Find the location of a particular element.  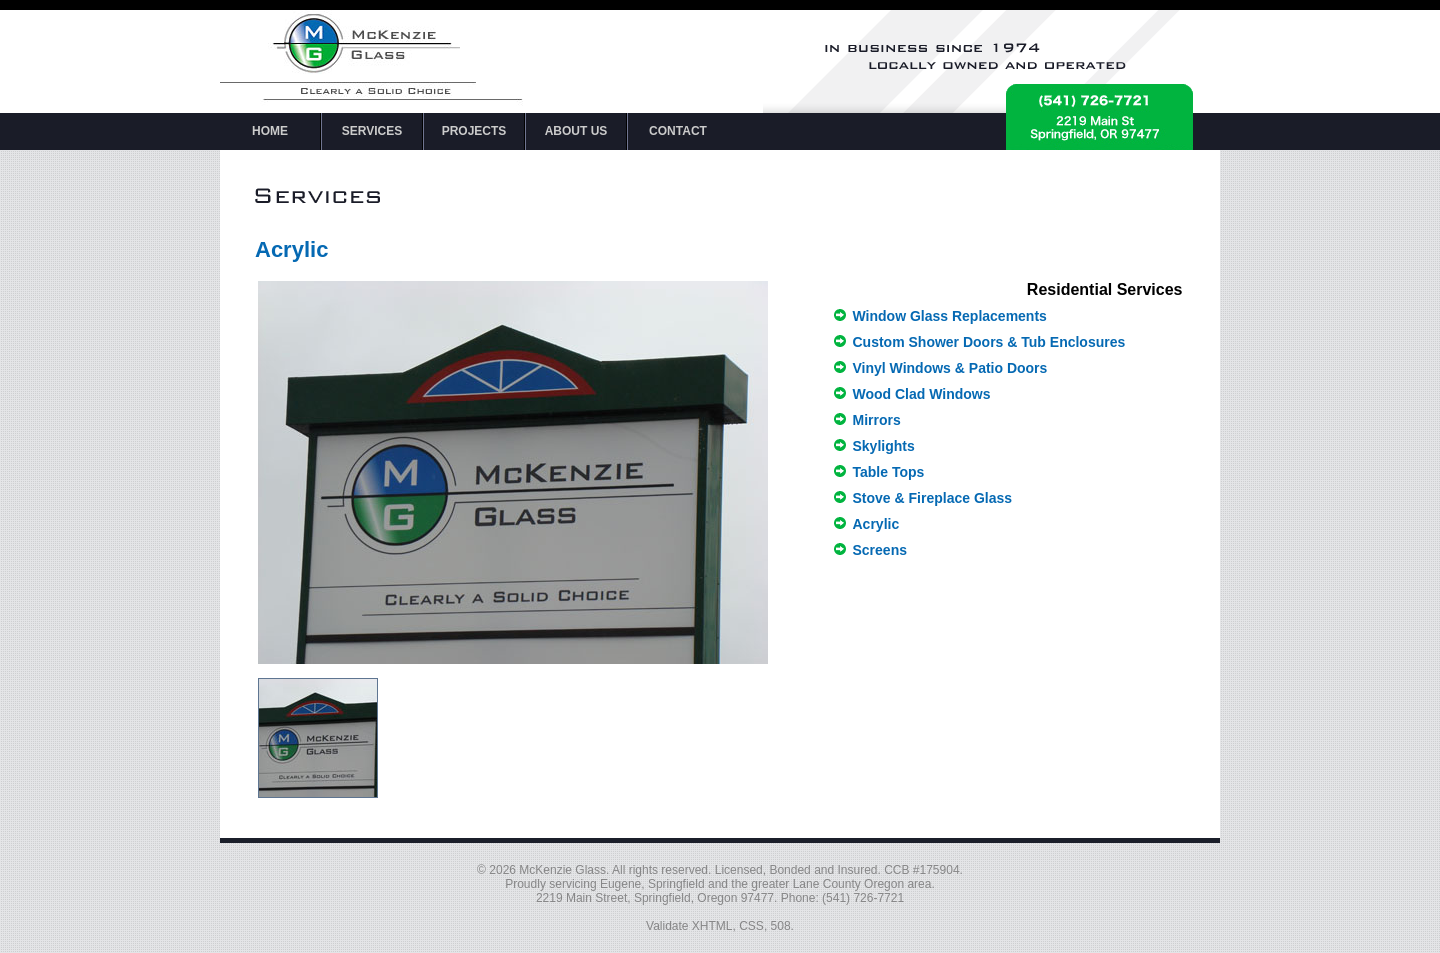

Custom Shower Doors & Tub Enclosures is located at coordinates (989, 342).